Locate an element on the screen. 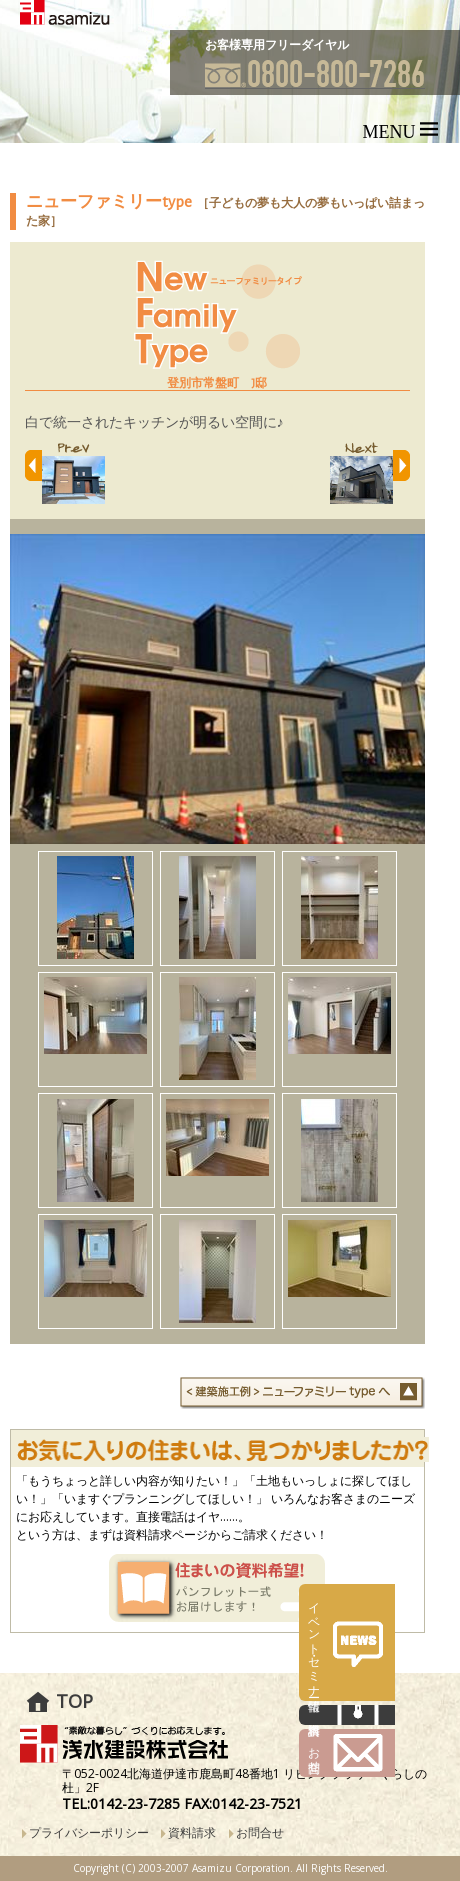  TOP is located at coordinates (74, 1701).